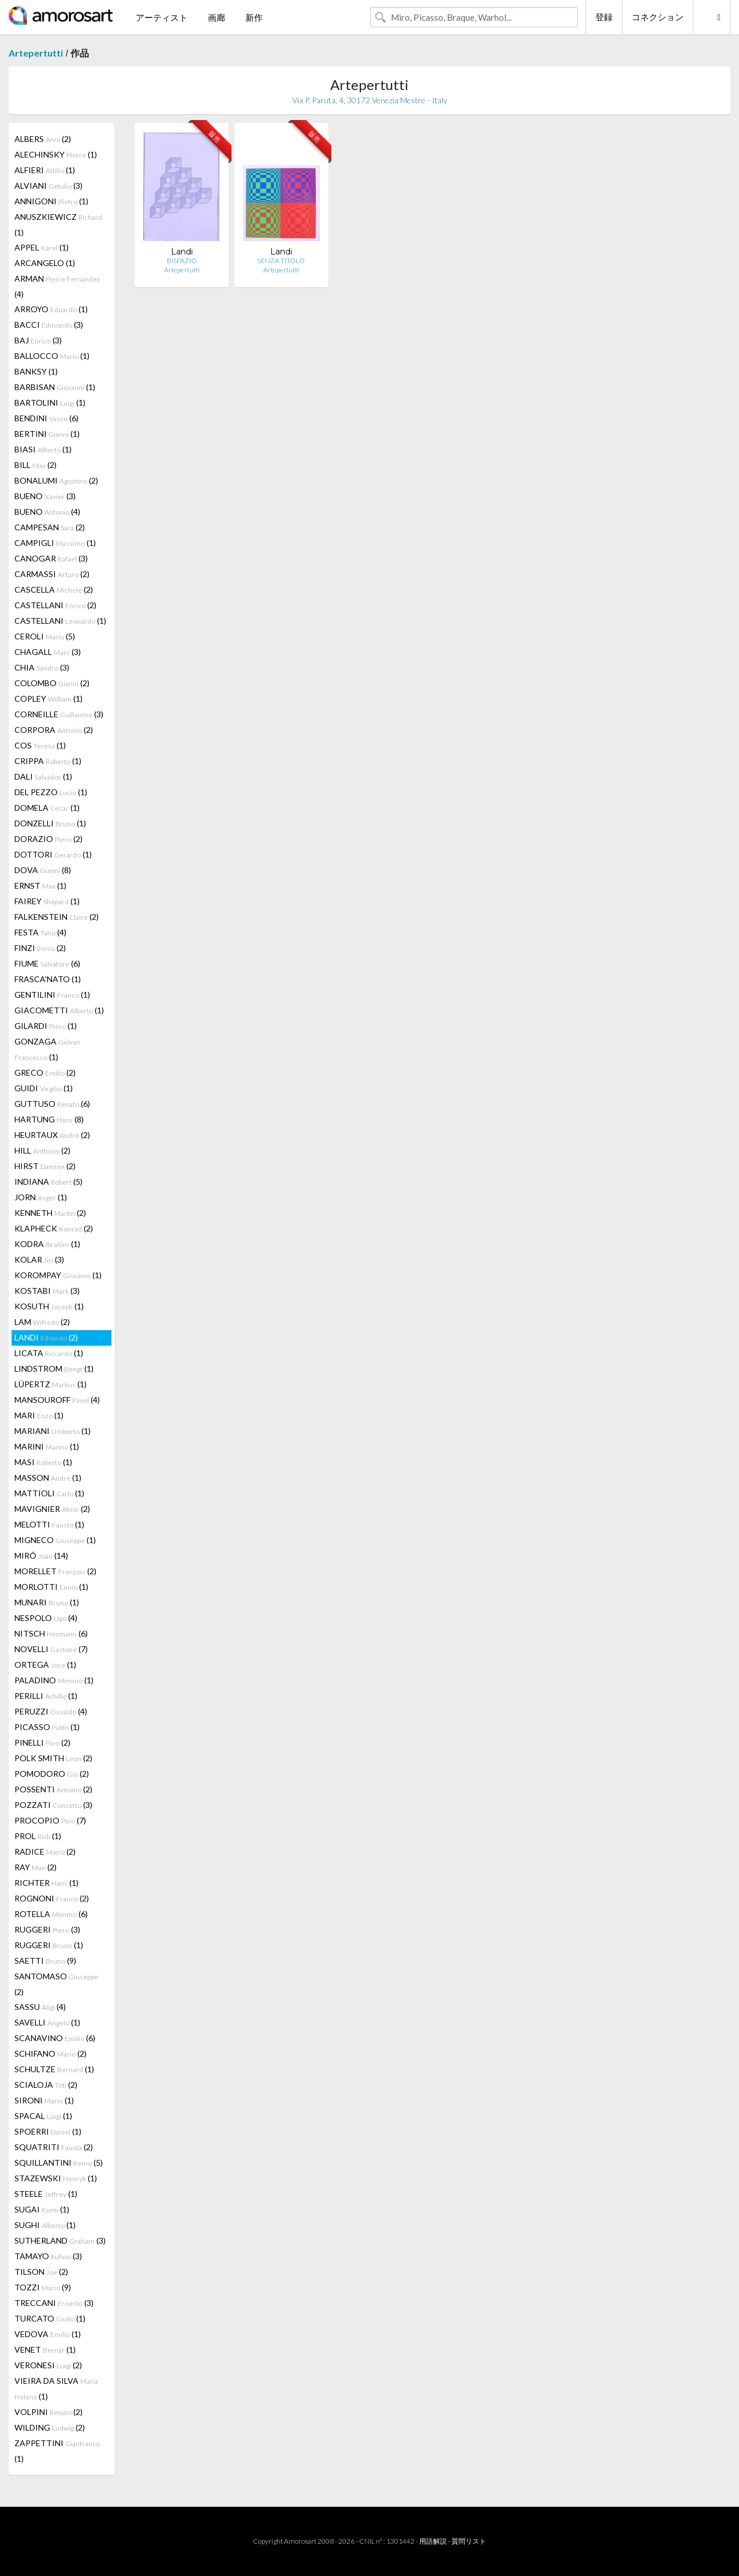 This screenshot has width=739, height=2576. I want to click on HIRST (2), so click(45, 1166).